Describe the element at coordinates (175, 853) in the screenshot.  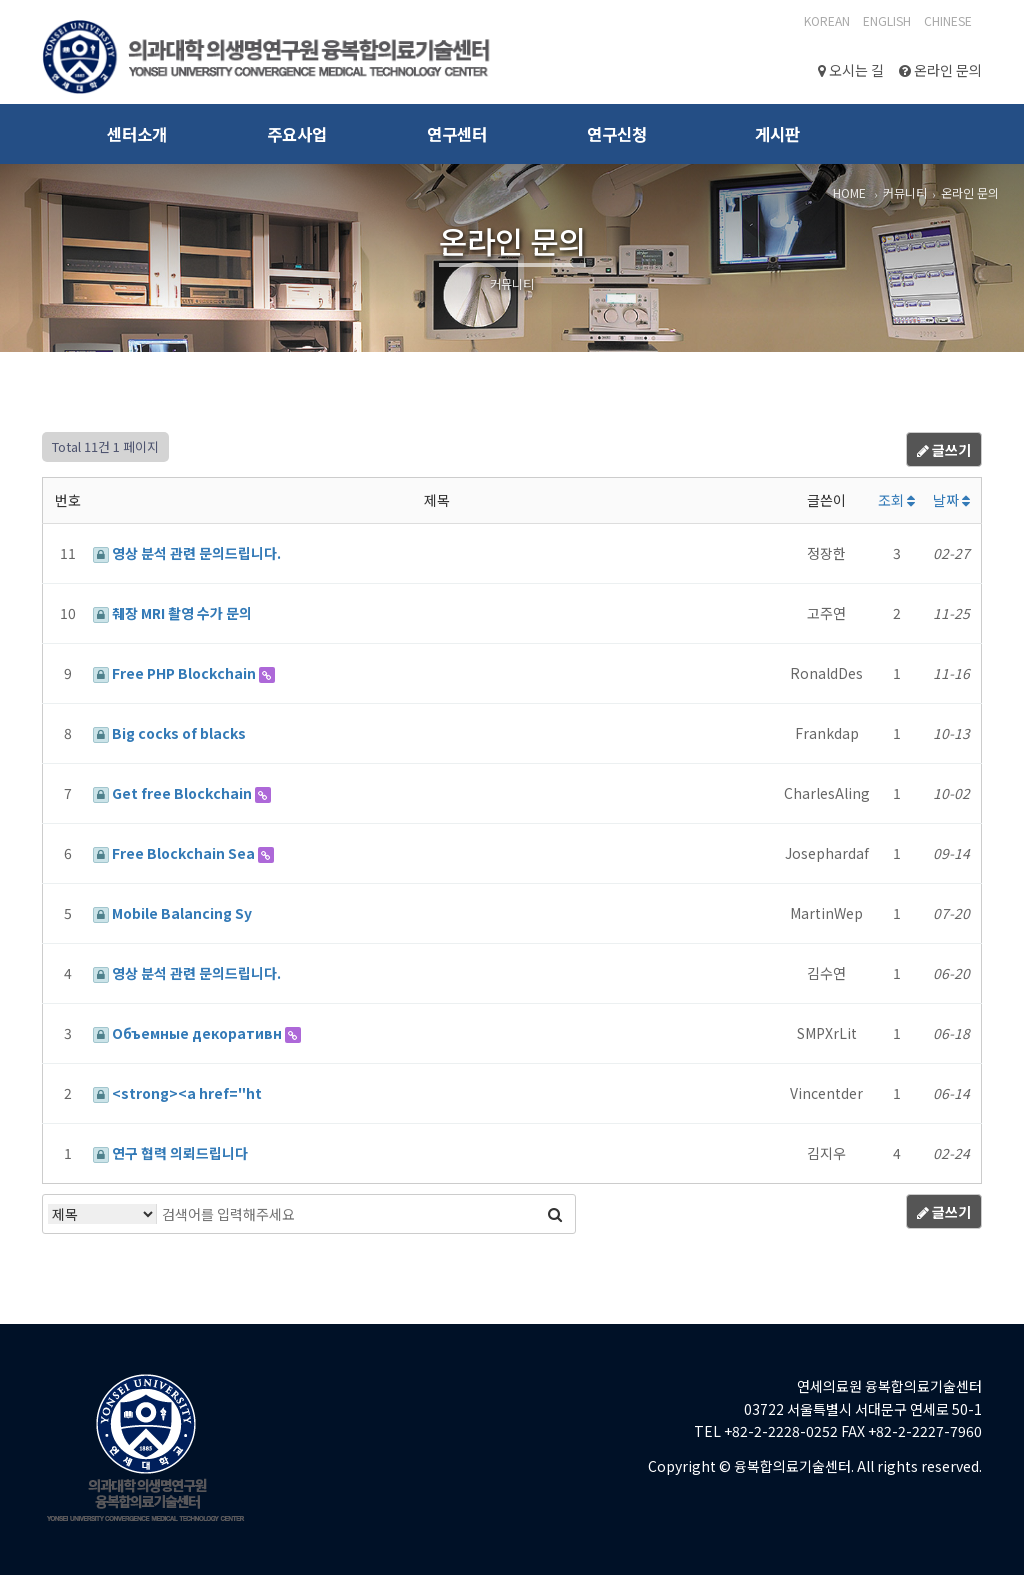
I see `Free Blockchain Sea` at that location.